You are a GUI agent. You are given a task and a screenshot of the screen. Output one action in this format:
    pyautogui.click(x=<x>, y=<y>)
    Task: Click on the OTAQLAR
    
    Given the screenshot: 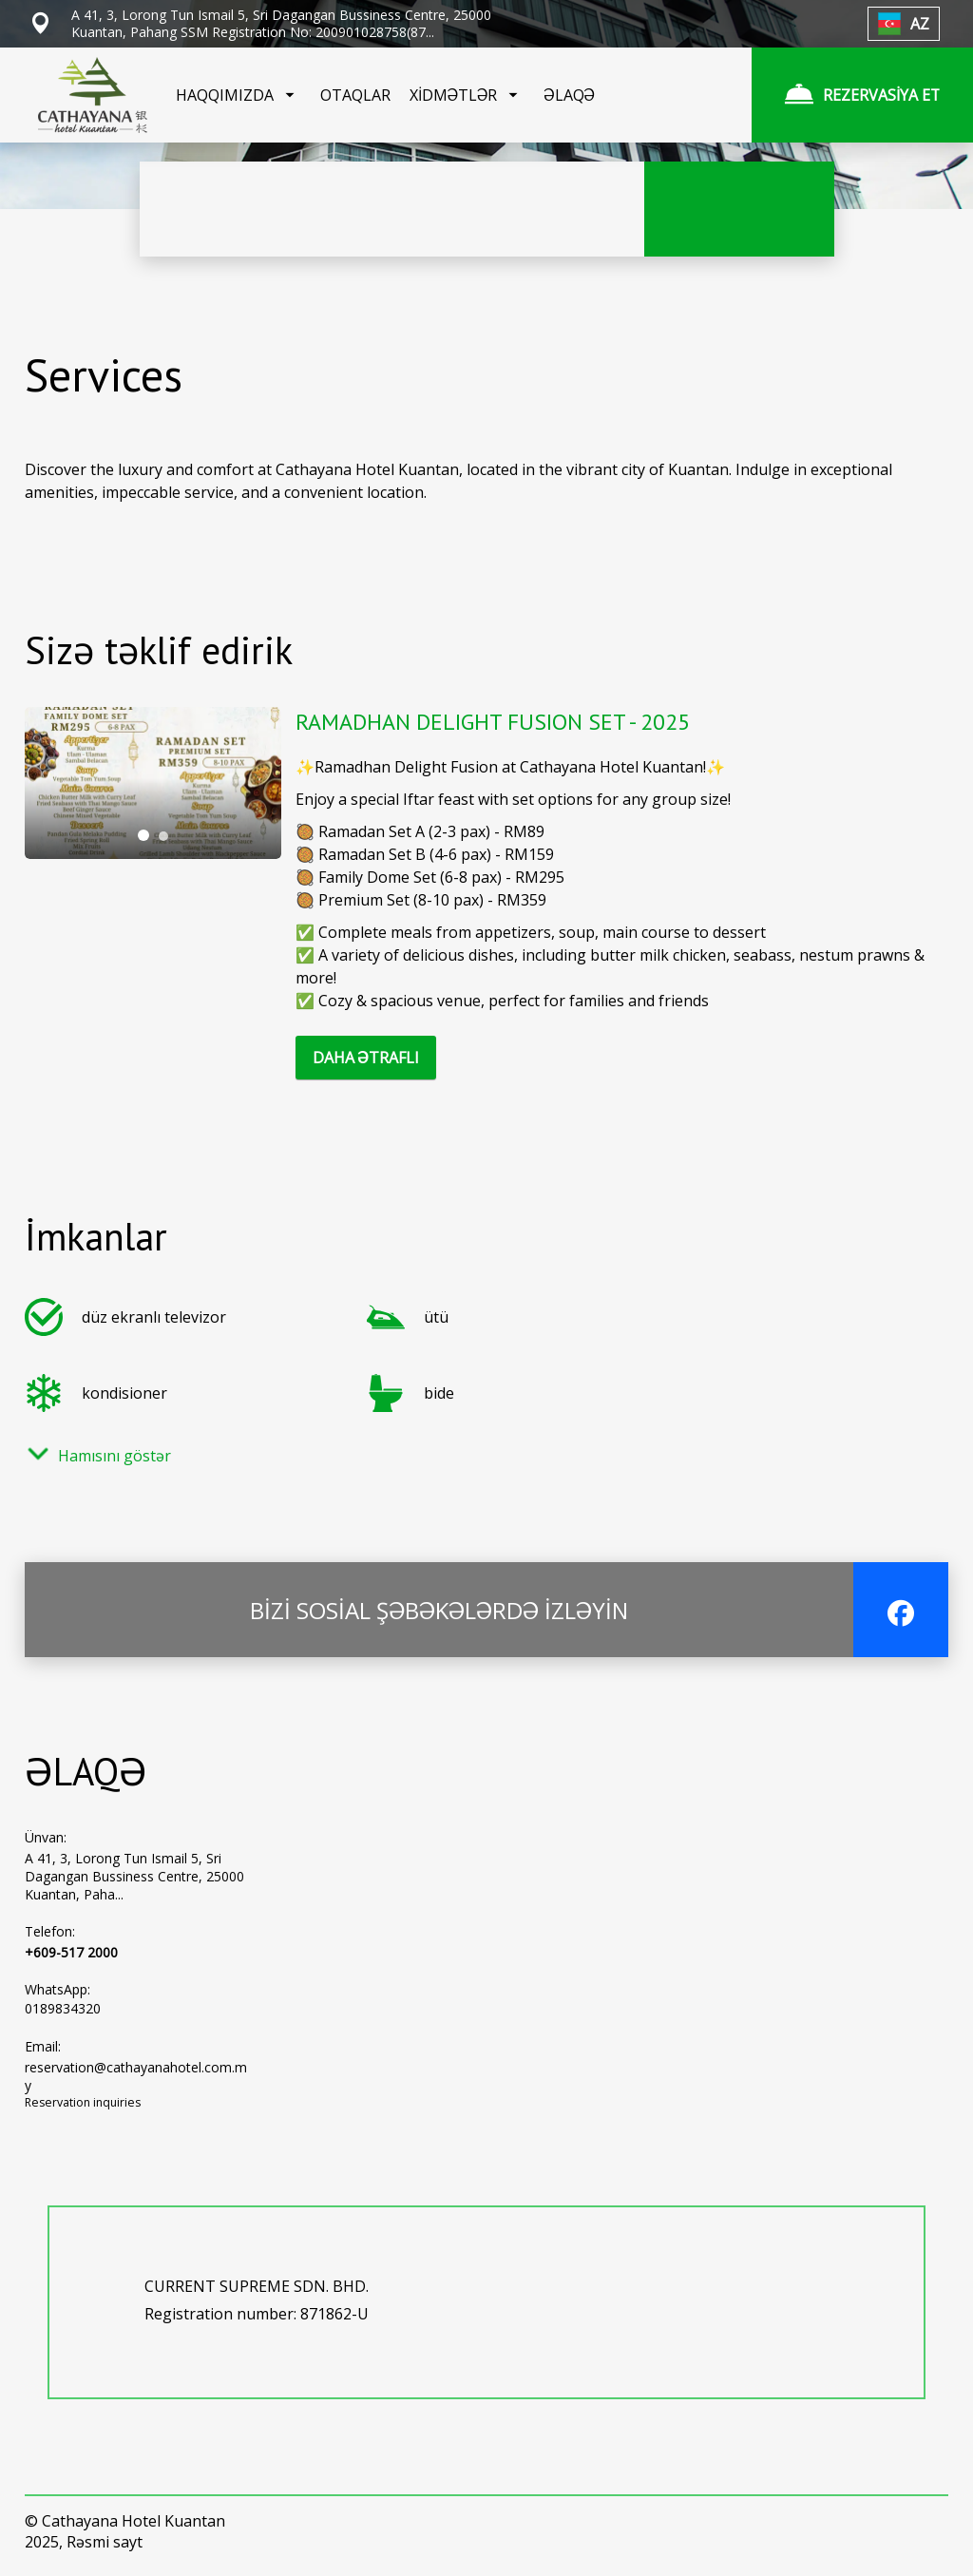 What is the action you would take?
    pyautogui.click(x=355, y=95)
    